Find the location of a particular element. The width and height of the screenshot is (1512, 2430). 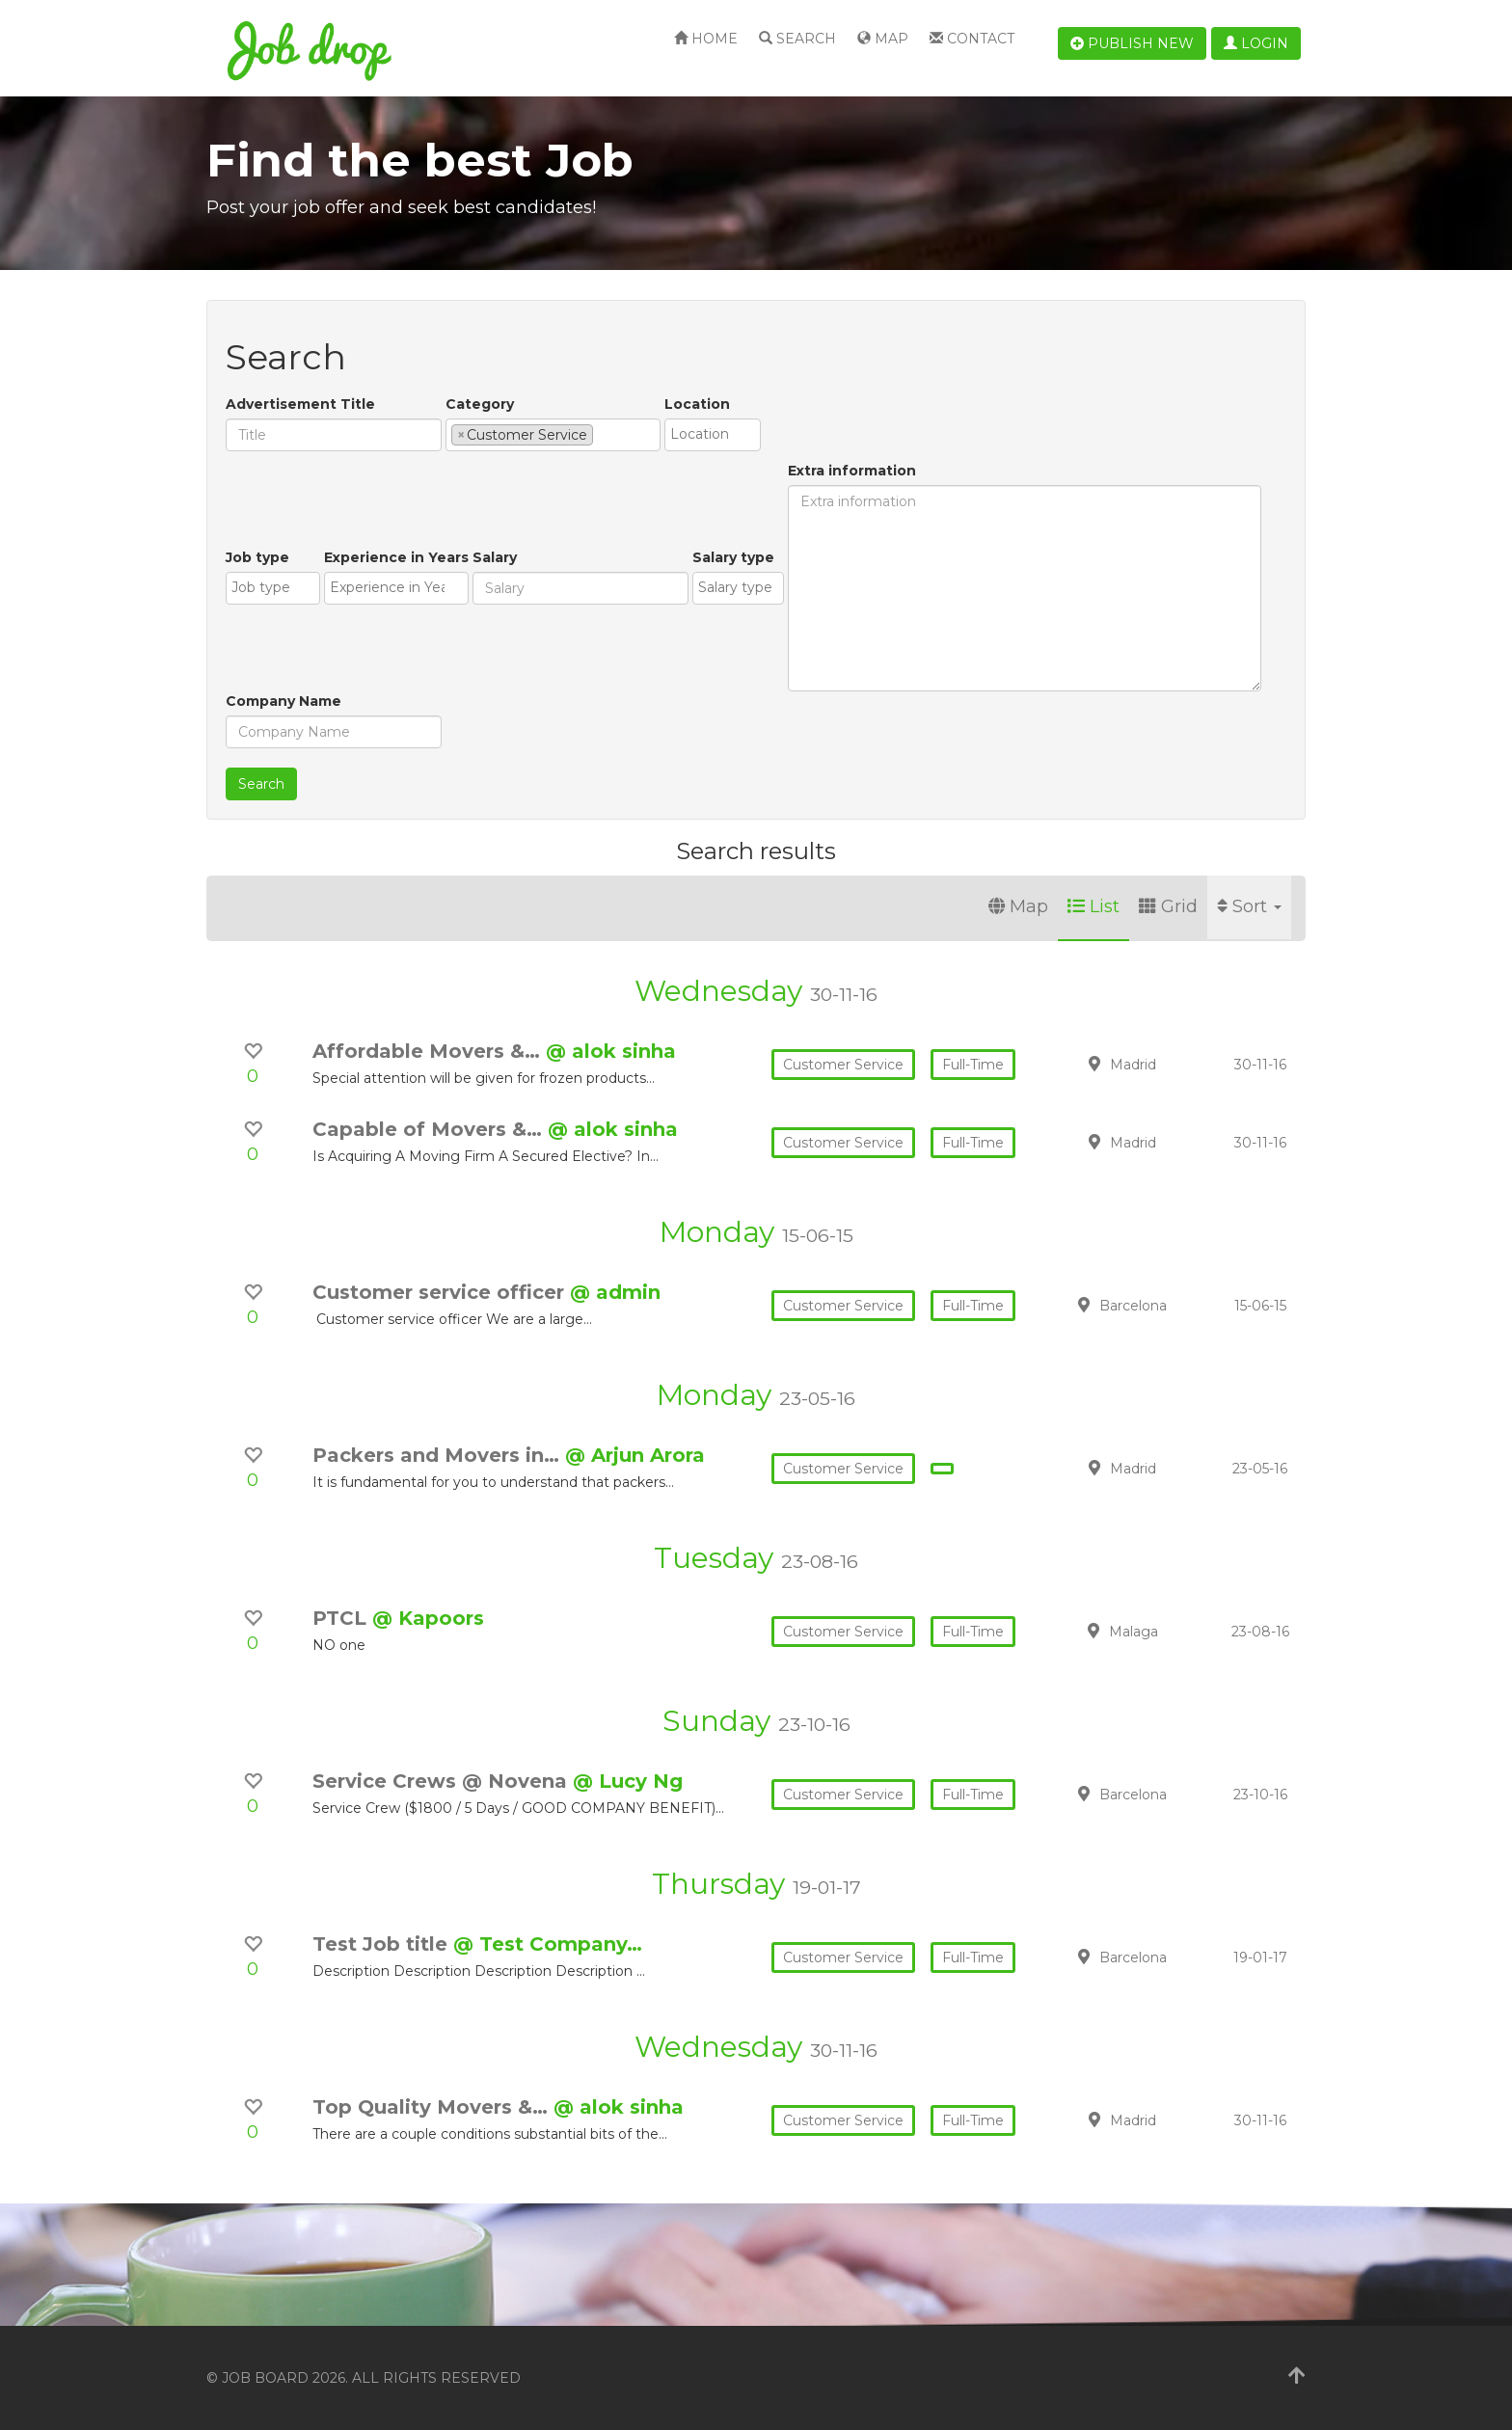

@ Kapoors is located at coordinates (428, 1618).